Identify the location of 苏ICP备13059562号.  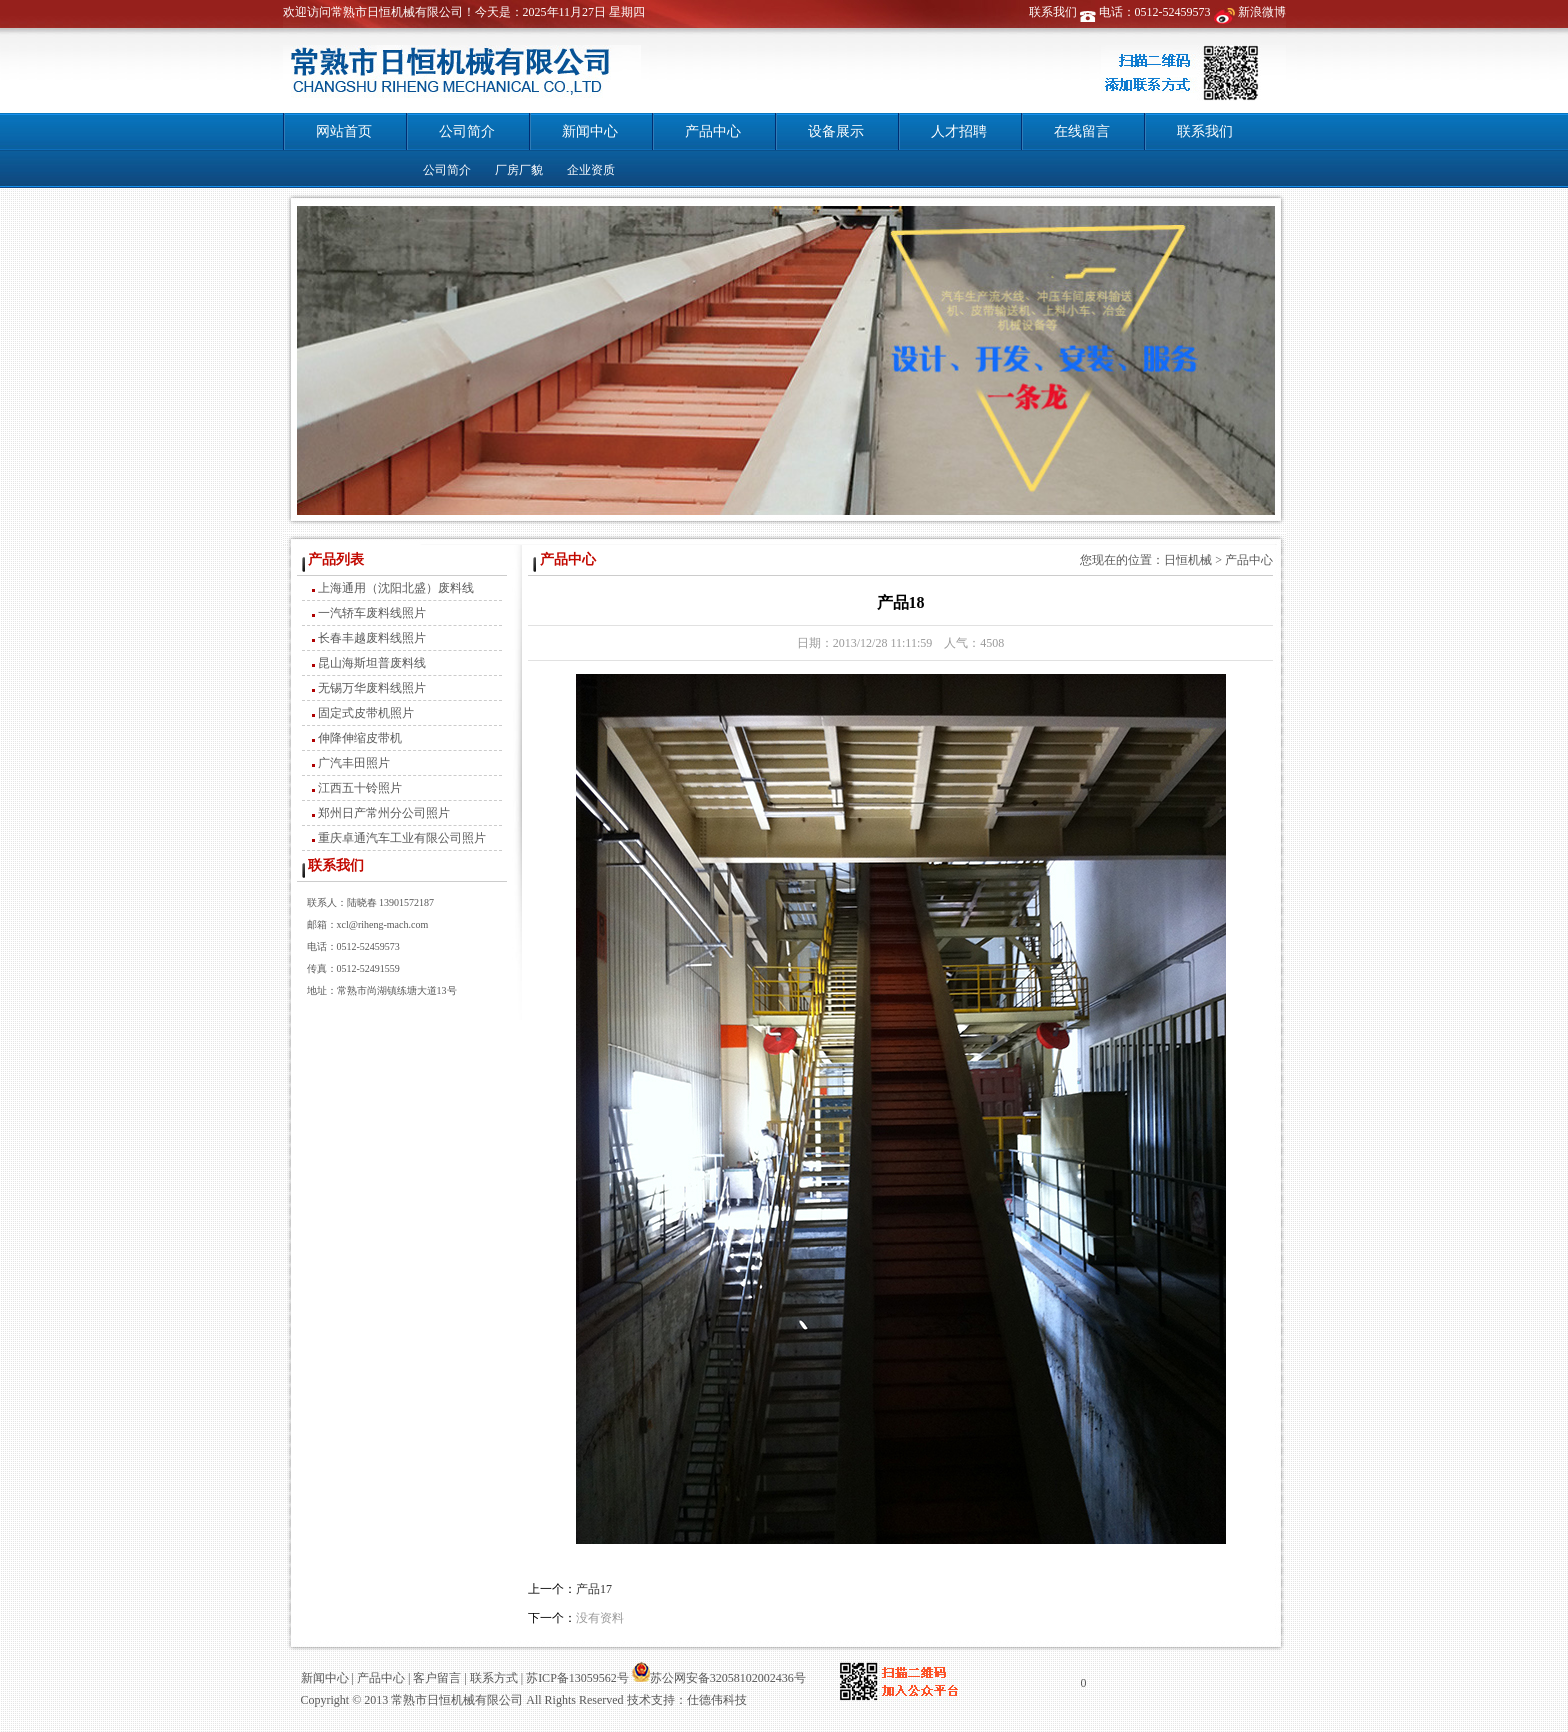
(576, 1678).